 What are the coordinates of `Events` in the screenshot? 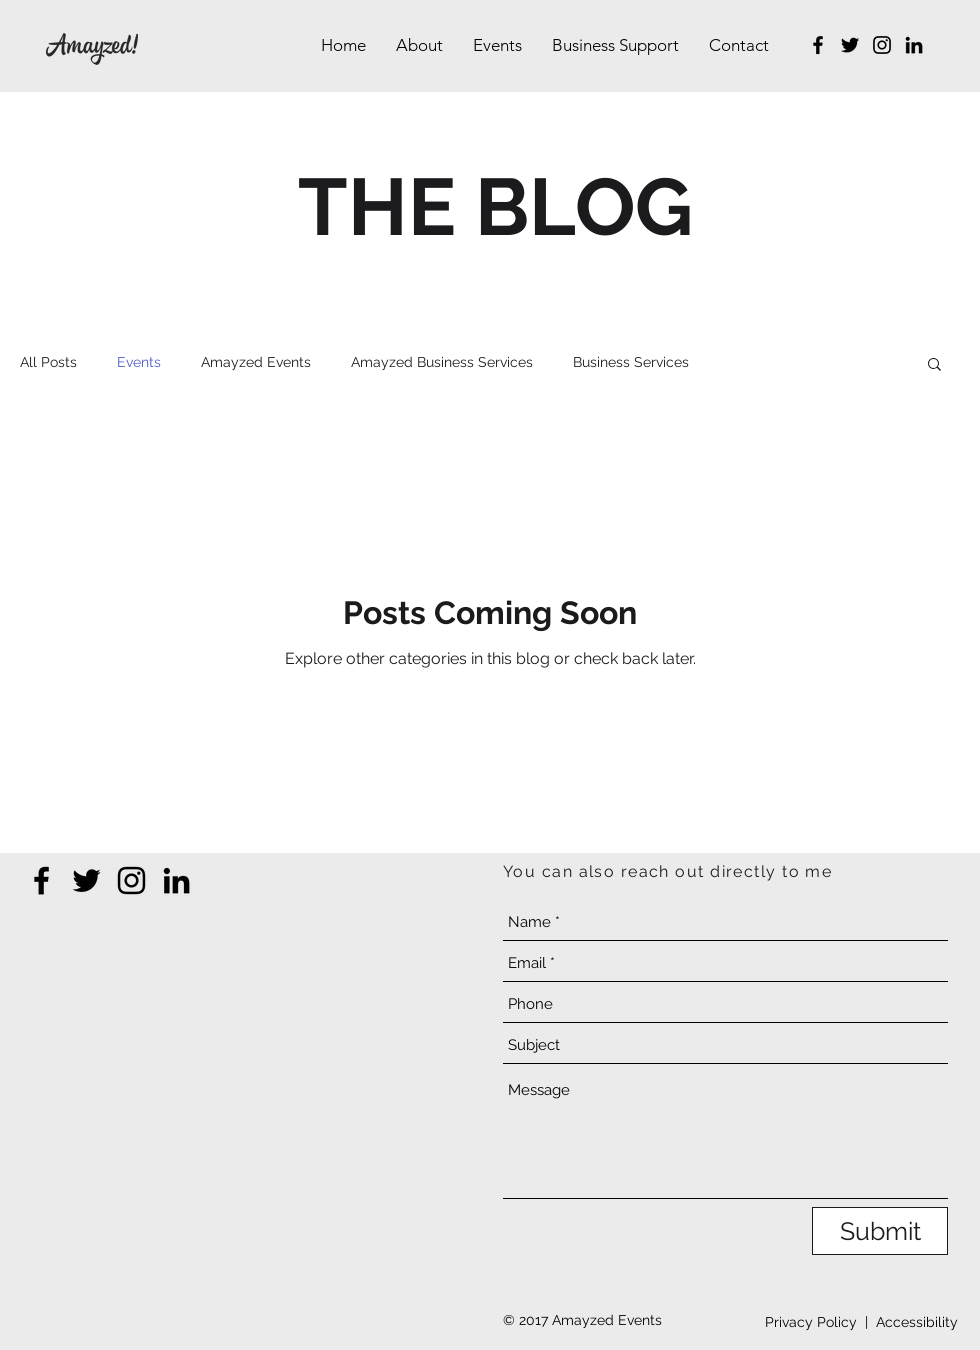 It's located at (139, 362).